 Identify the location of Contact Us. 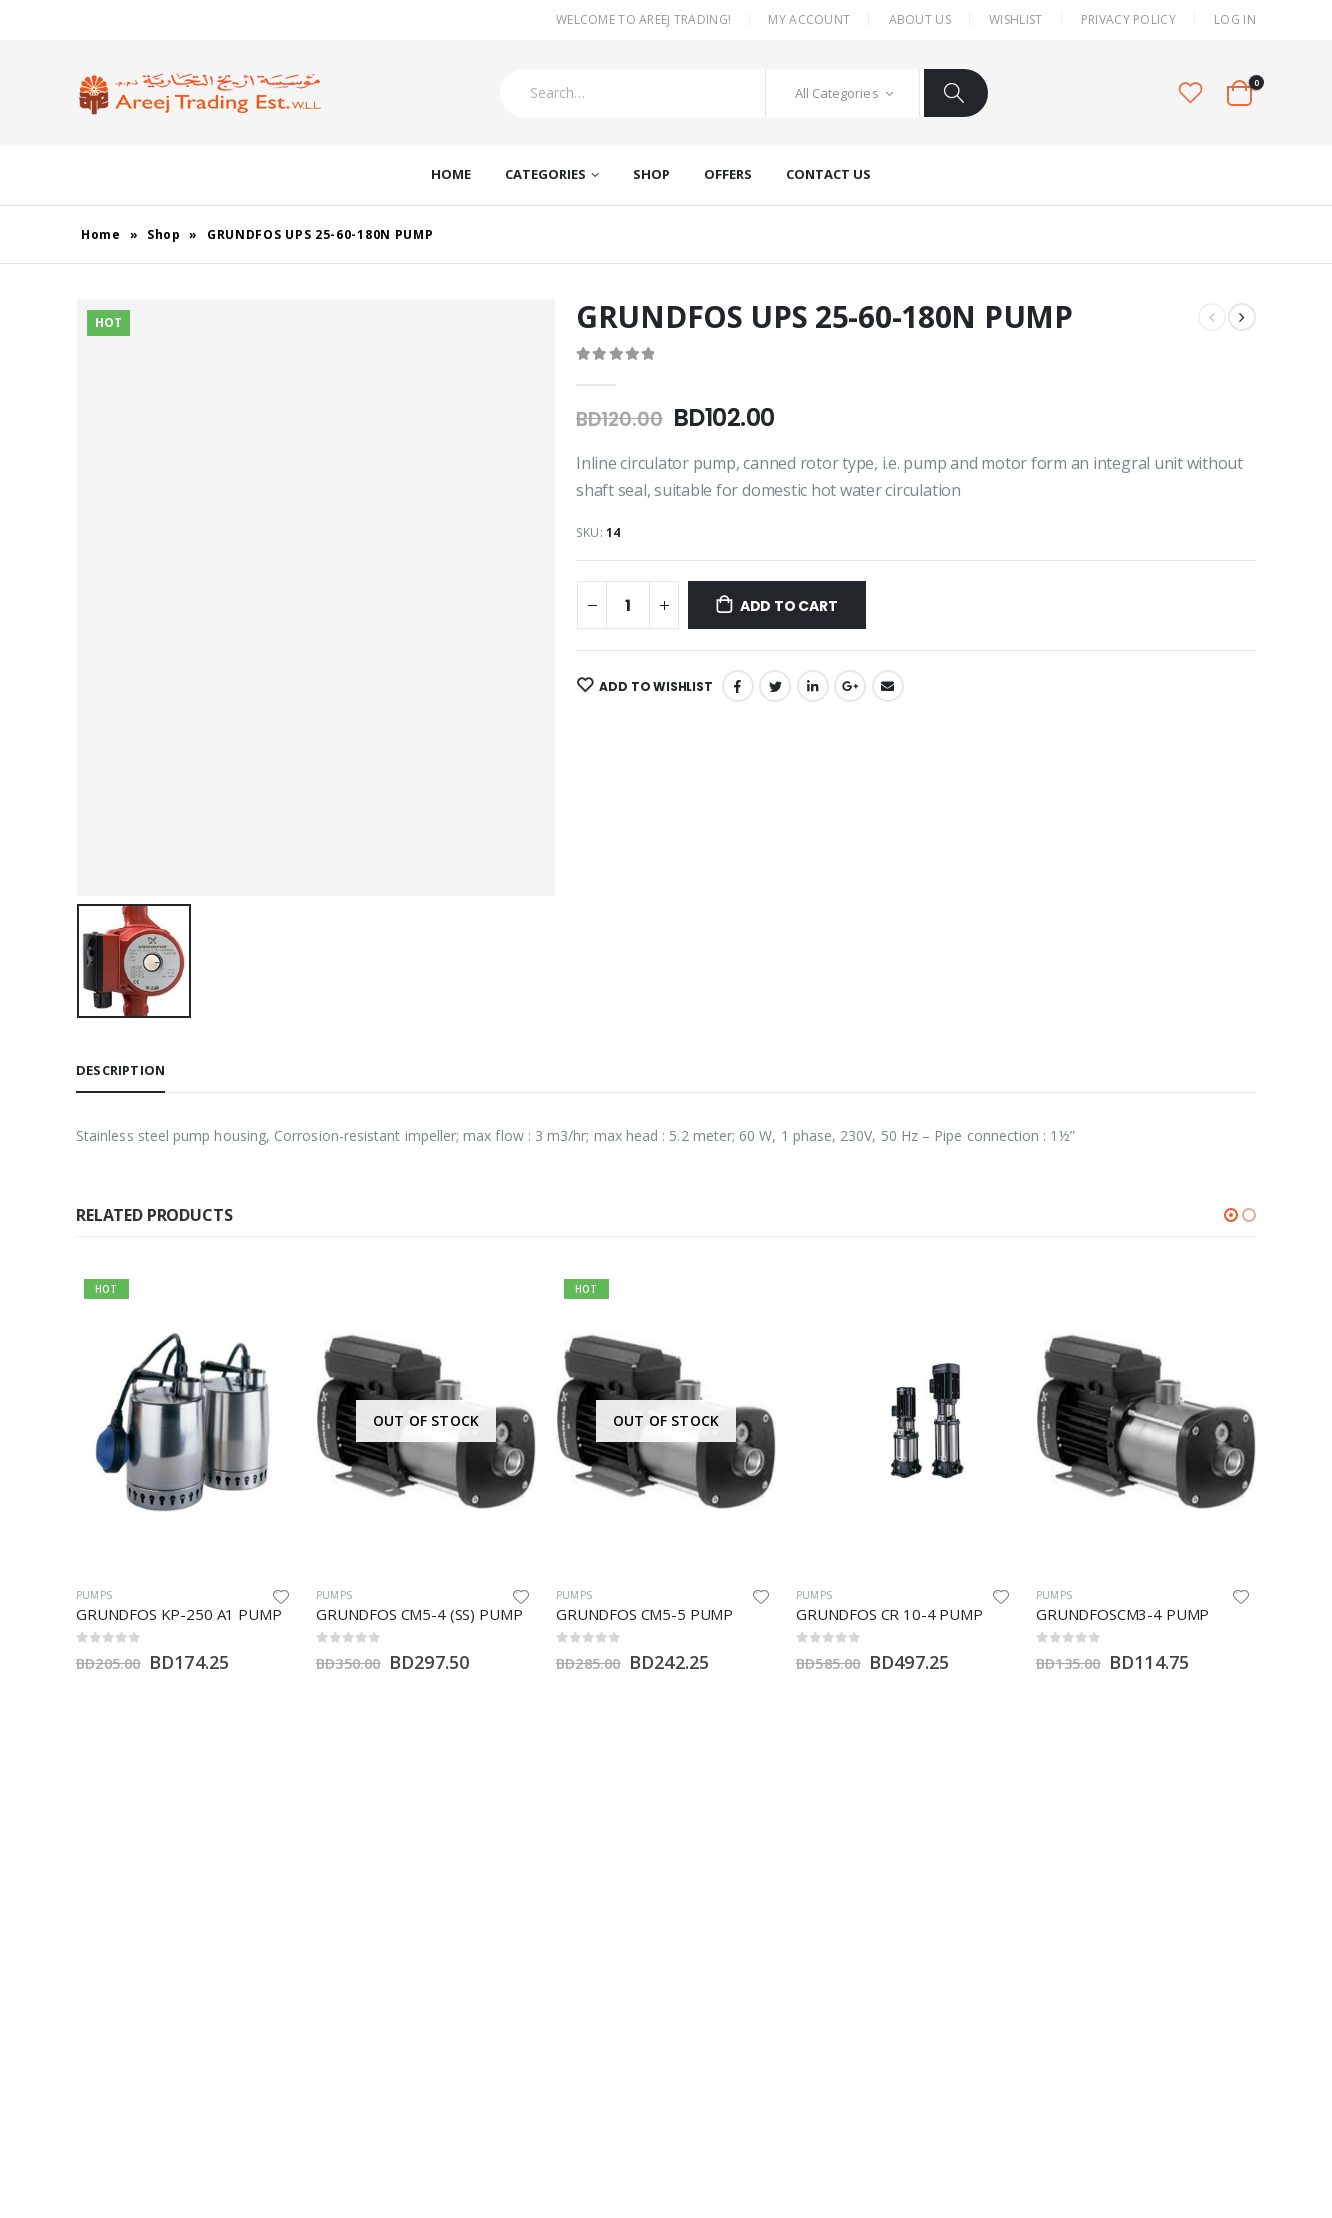
(828, 174).